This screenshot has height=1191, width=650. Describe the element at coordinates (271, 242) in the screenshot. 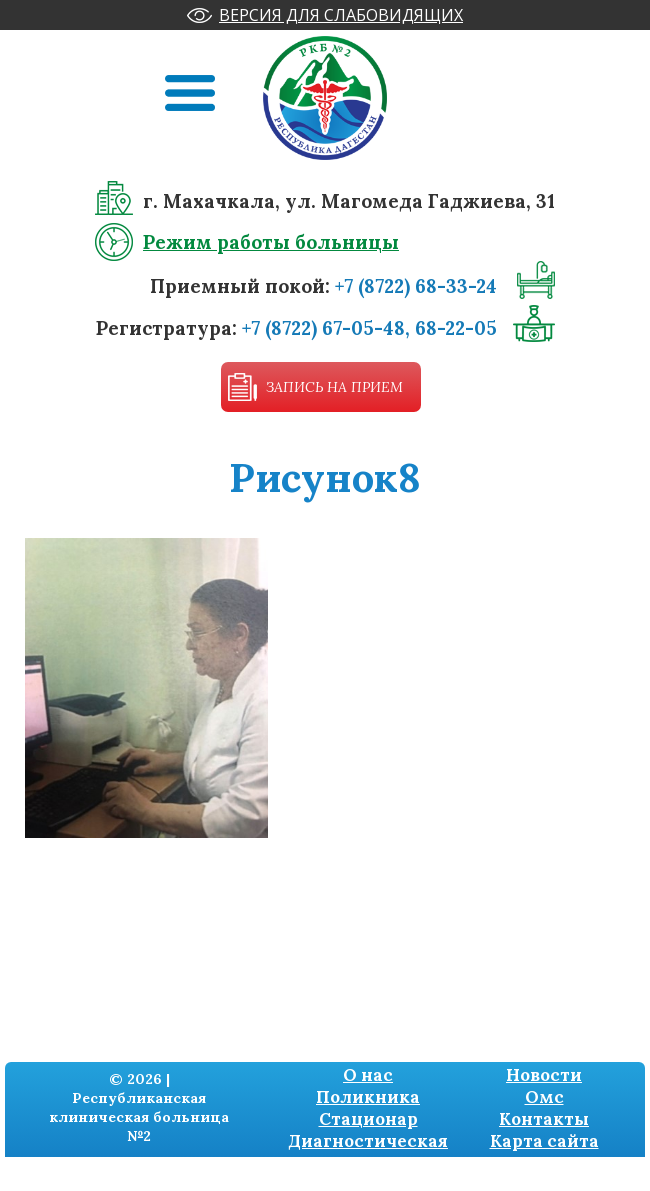

I see `Режим работы больницы` at that location.